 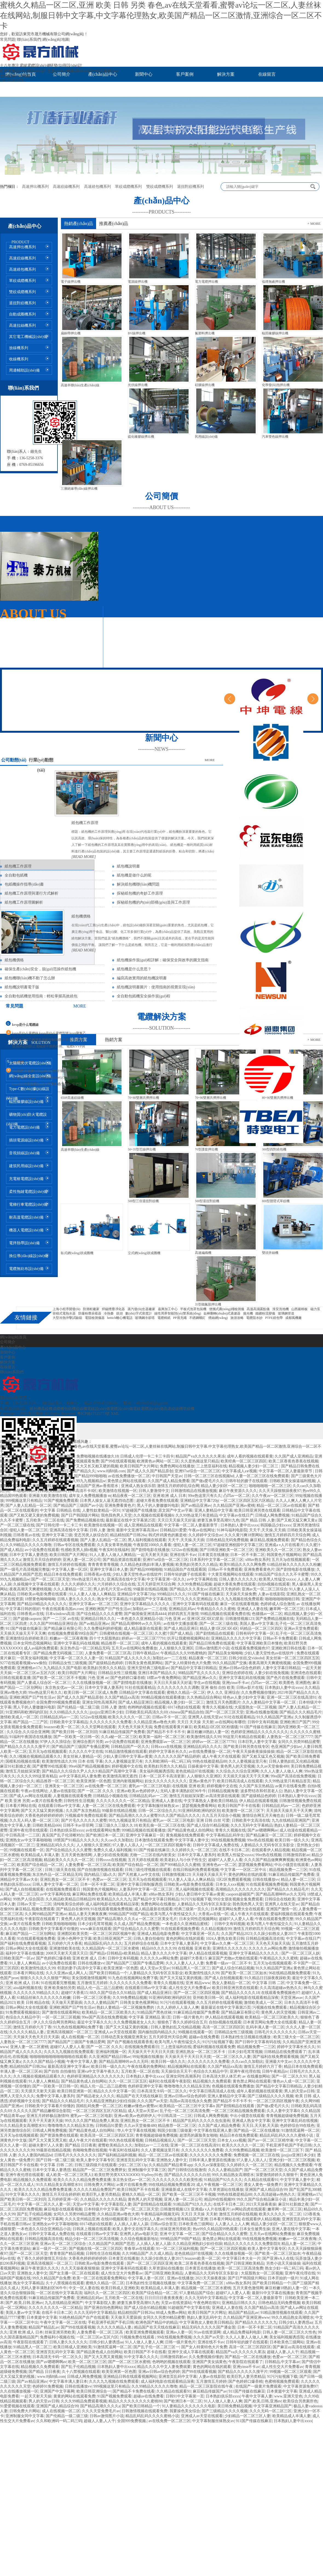 What do you see at coordinates (143, 1525) in the screenshot?
I see `成人亚洲精品在线观看` at bounding box center [143, 1525].